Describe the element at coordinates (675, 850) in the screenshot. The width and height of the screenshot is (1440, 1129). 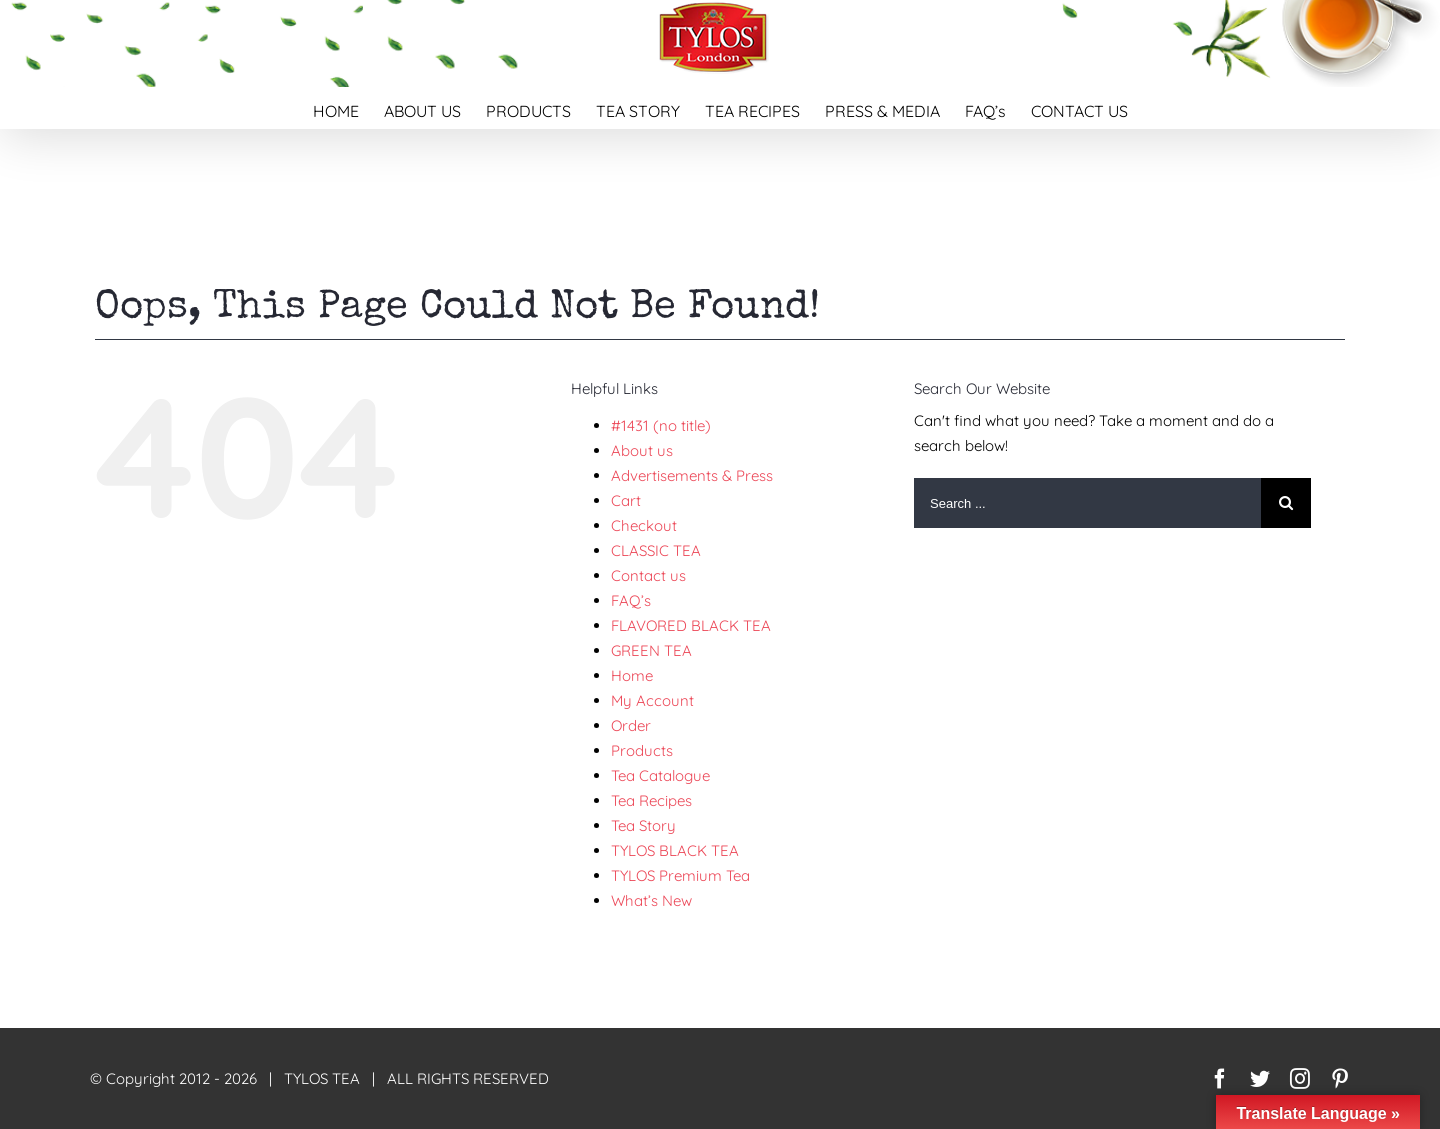
I see `TYLOS BLACK TEA` at that location.